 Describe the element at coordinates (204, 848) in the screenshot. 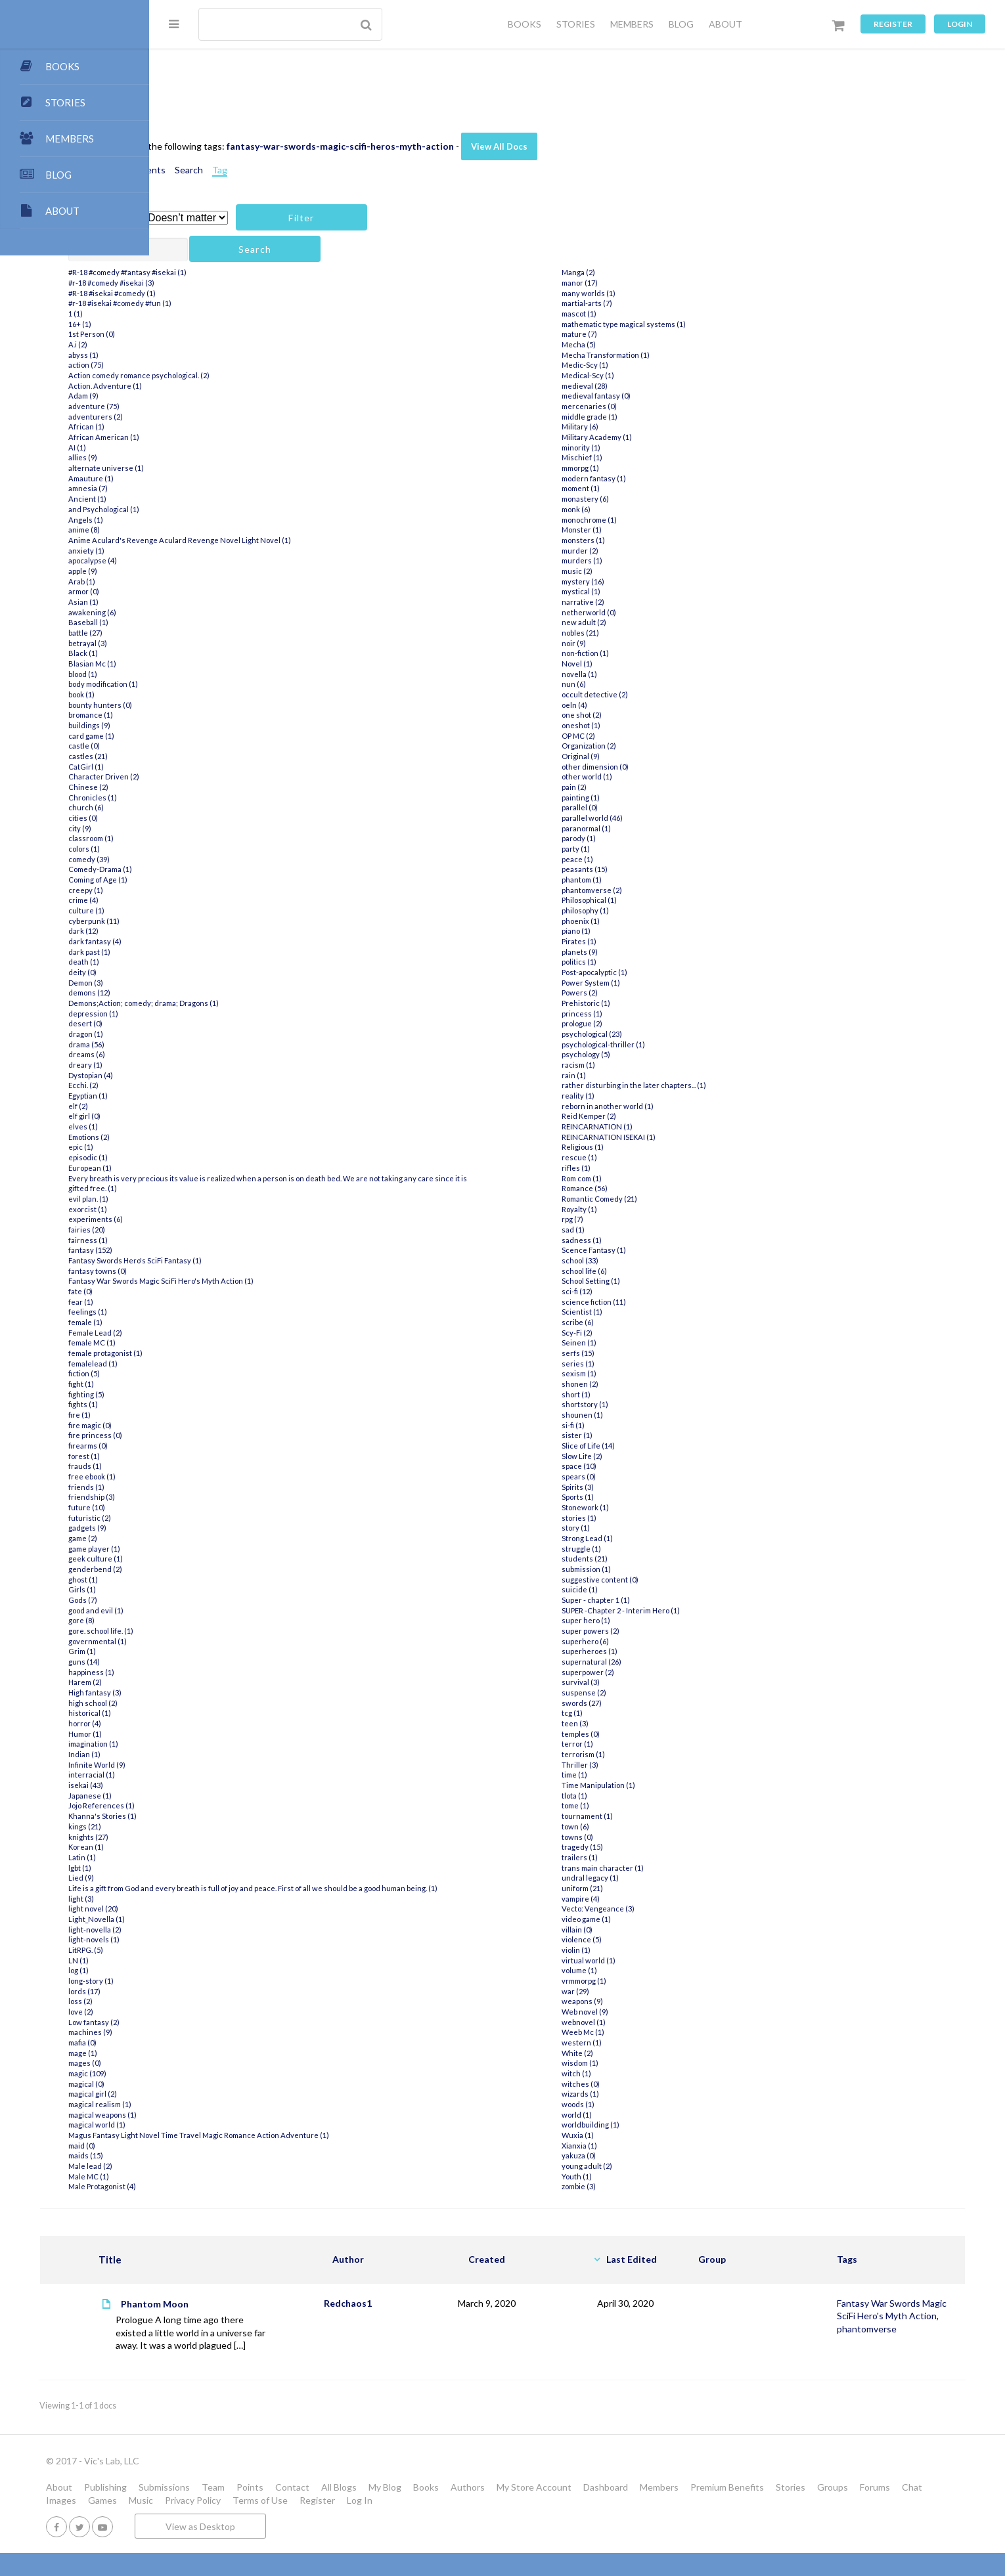

I see `colors (1)` at that location.